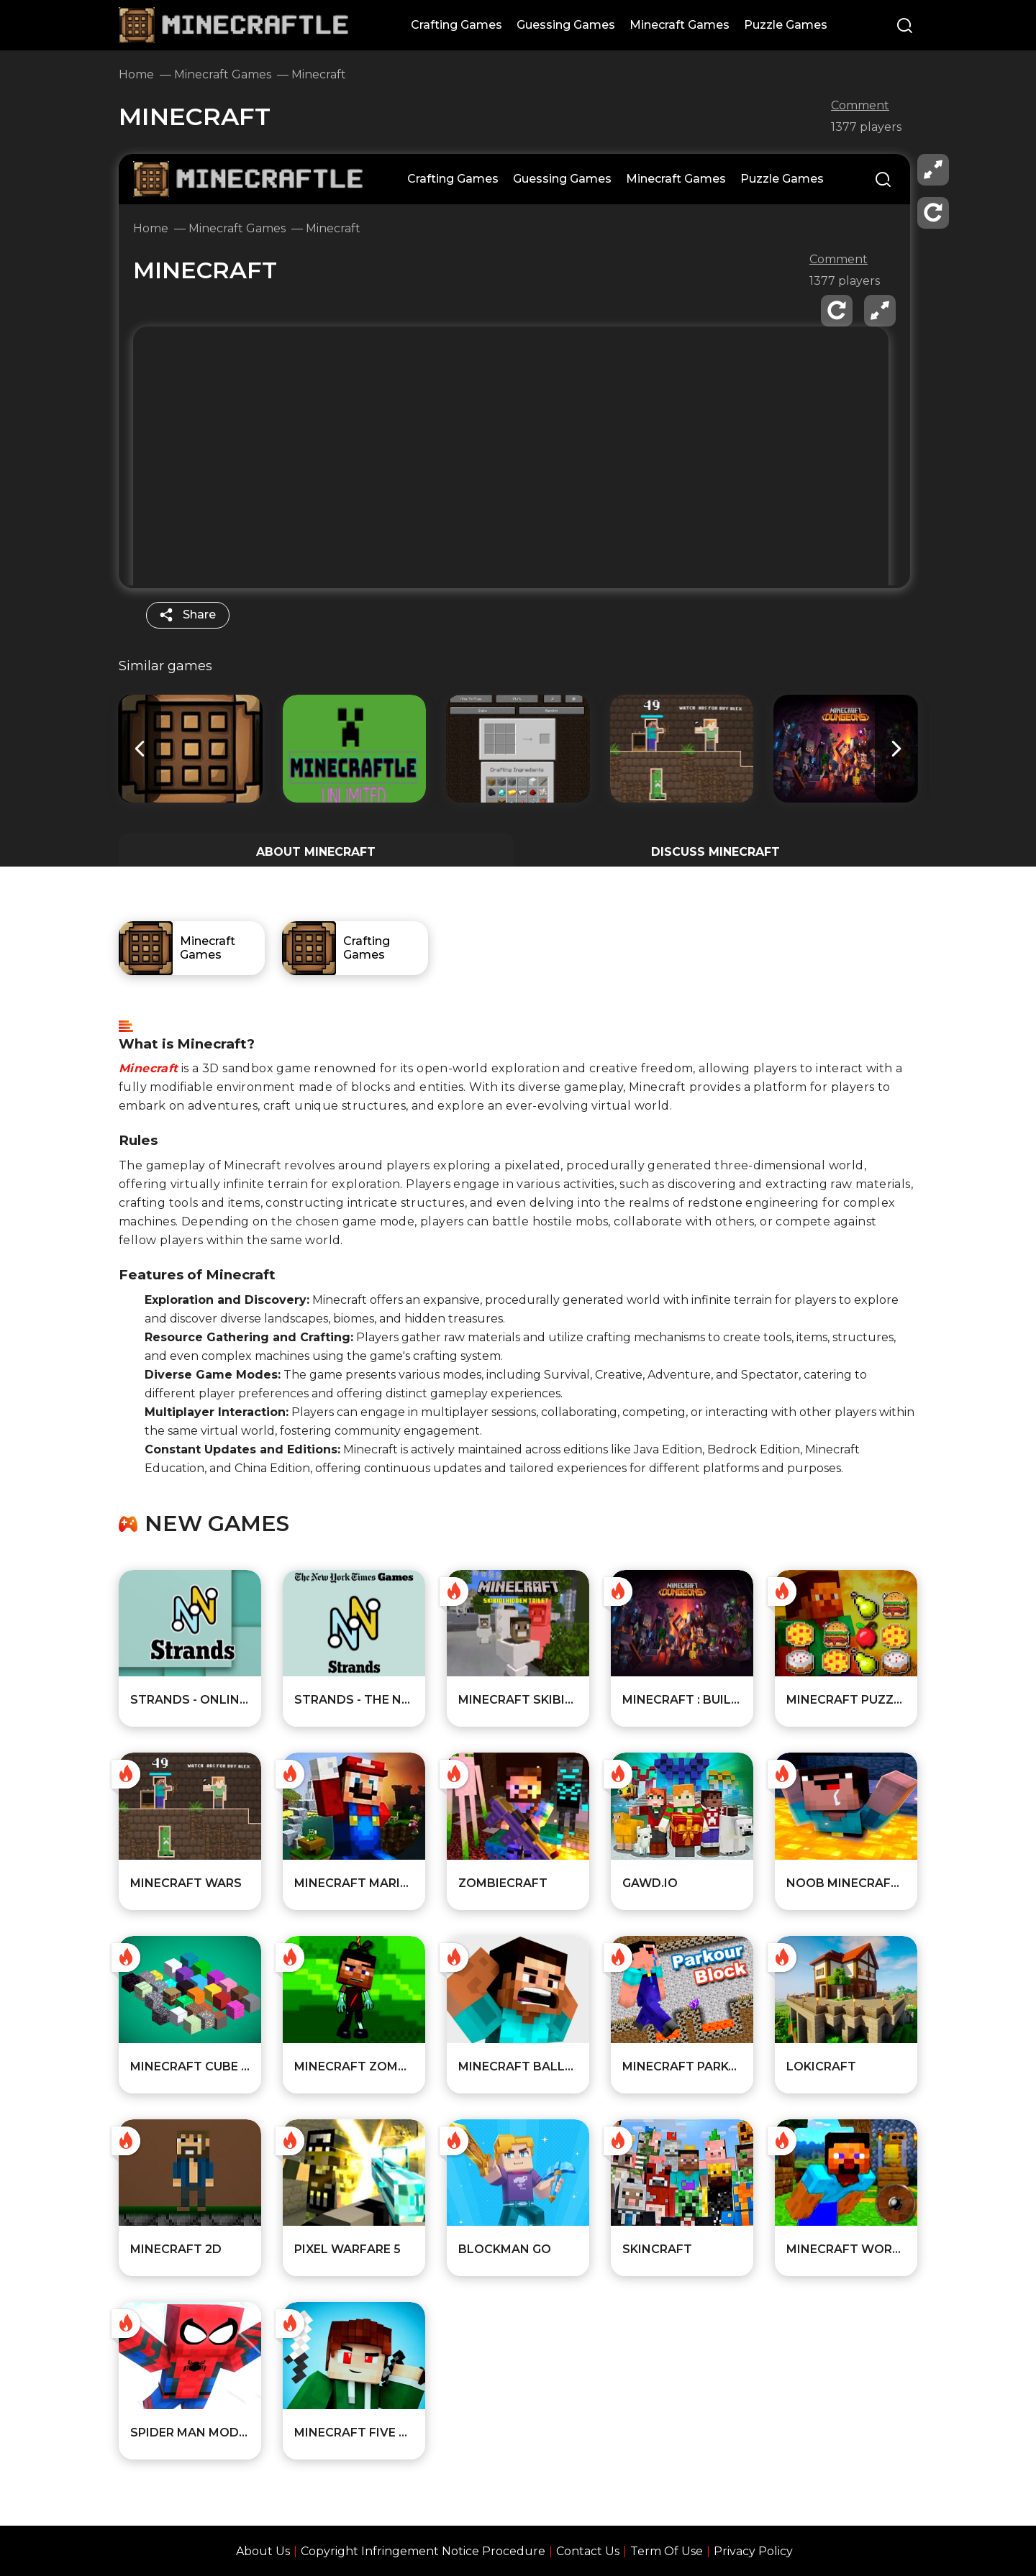 This screenshot has height=2576, width=1036. I want to click on [Search], so click(905, 27).